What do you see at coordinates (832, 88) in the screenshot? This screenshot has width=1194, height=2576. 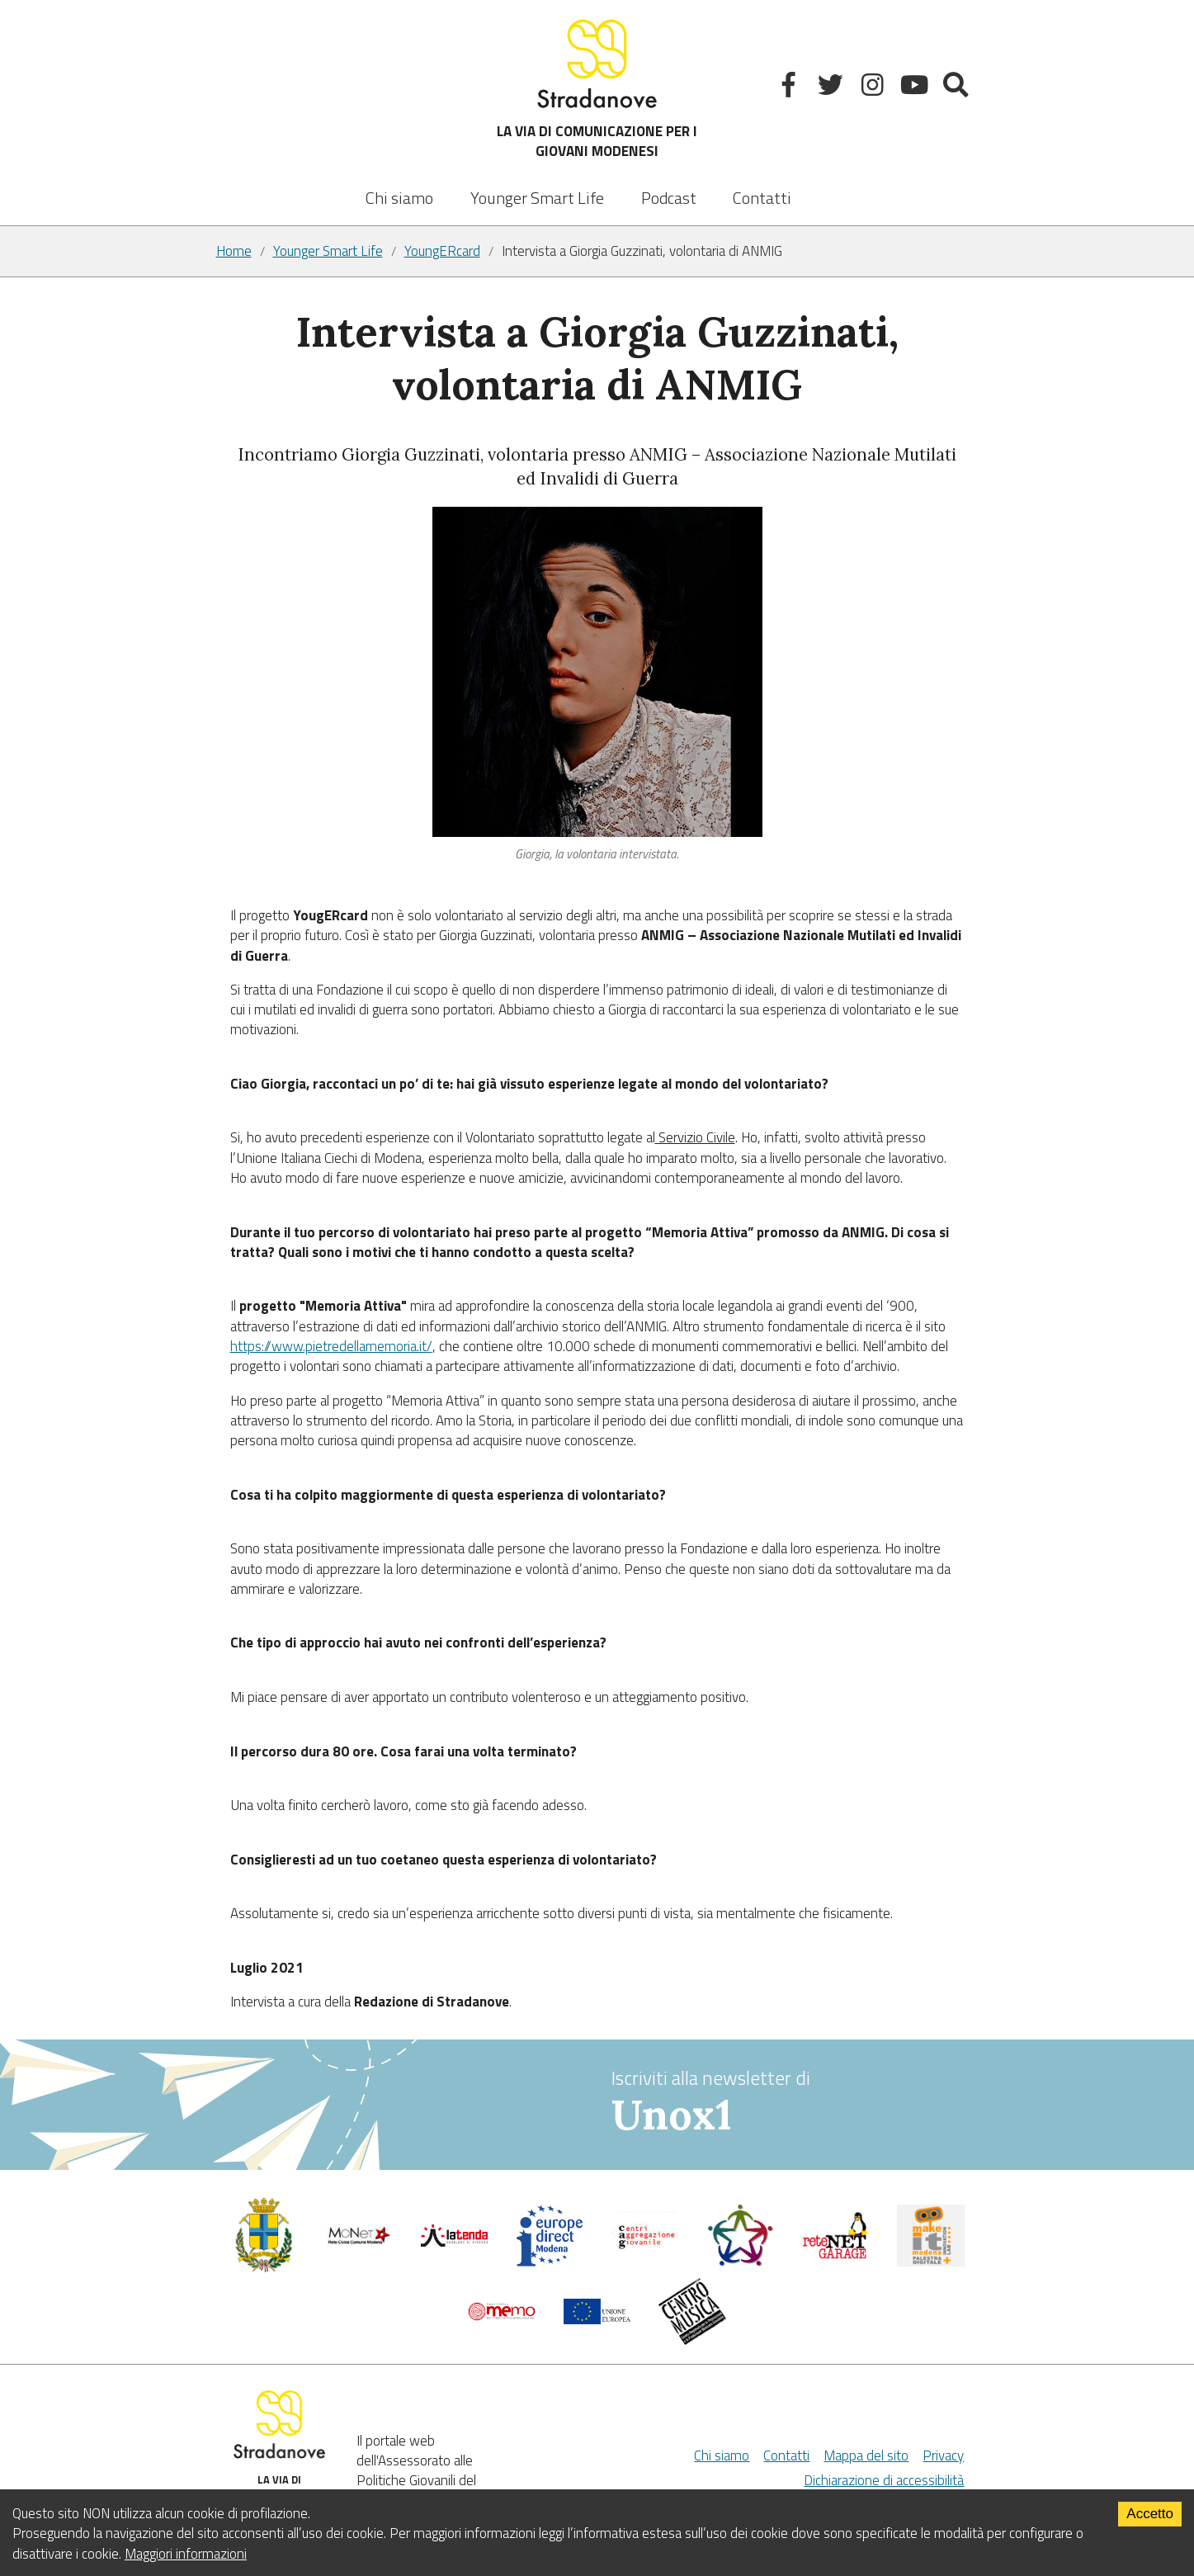 I see `[Twitter]` at bounding box center [832, 88].